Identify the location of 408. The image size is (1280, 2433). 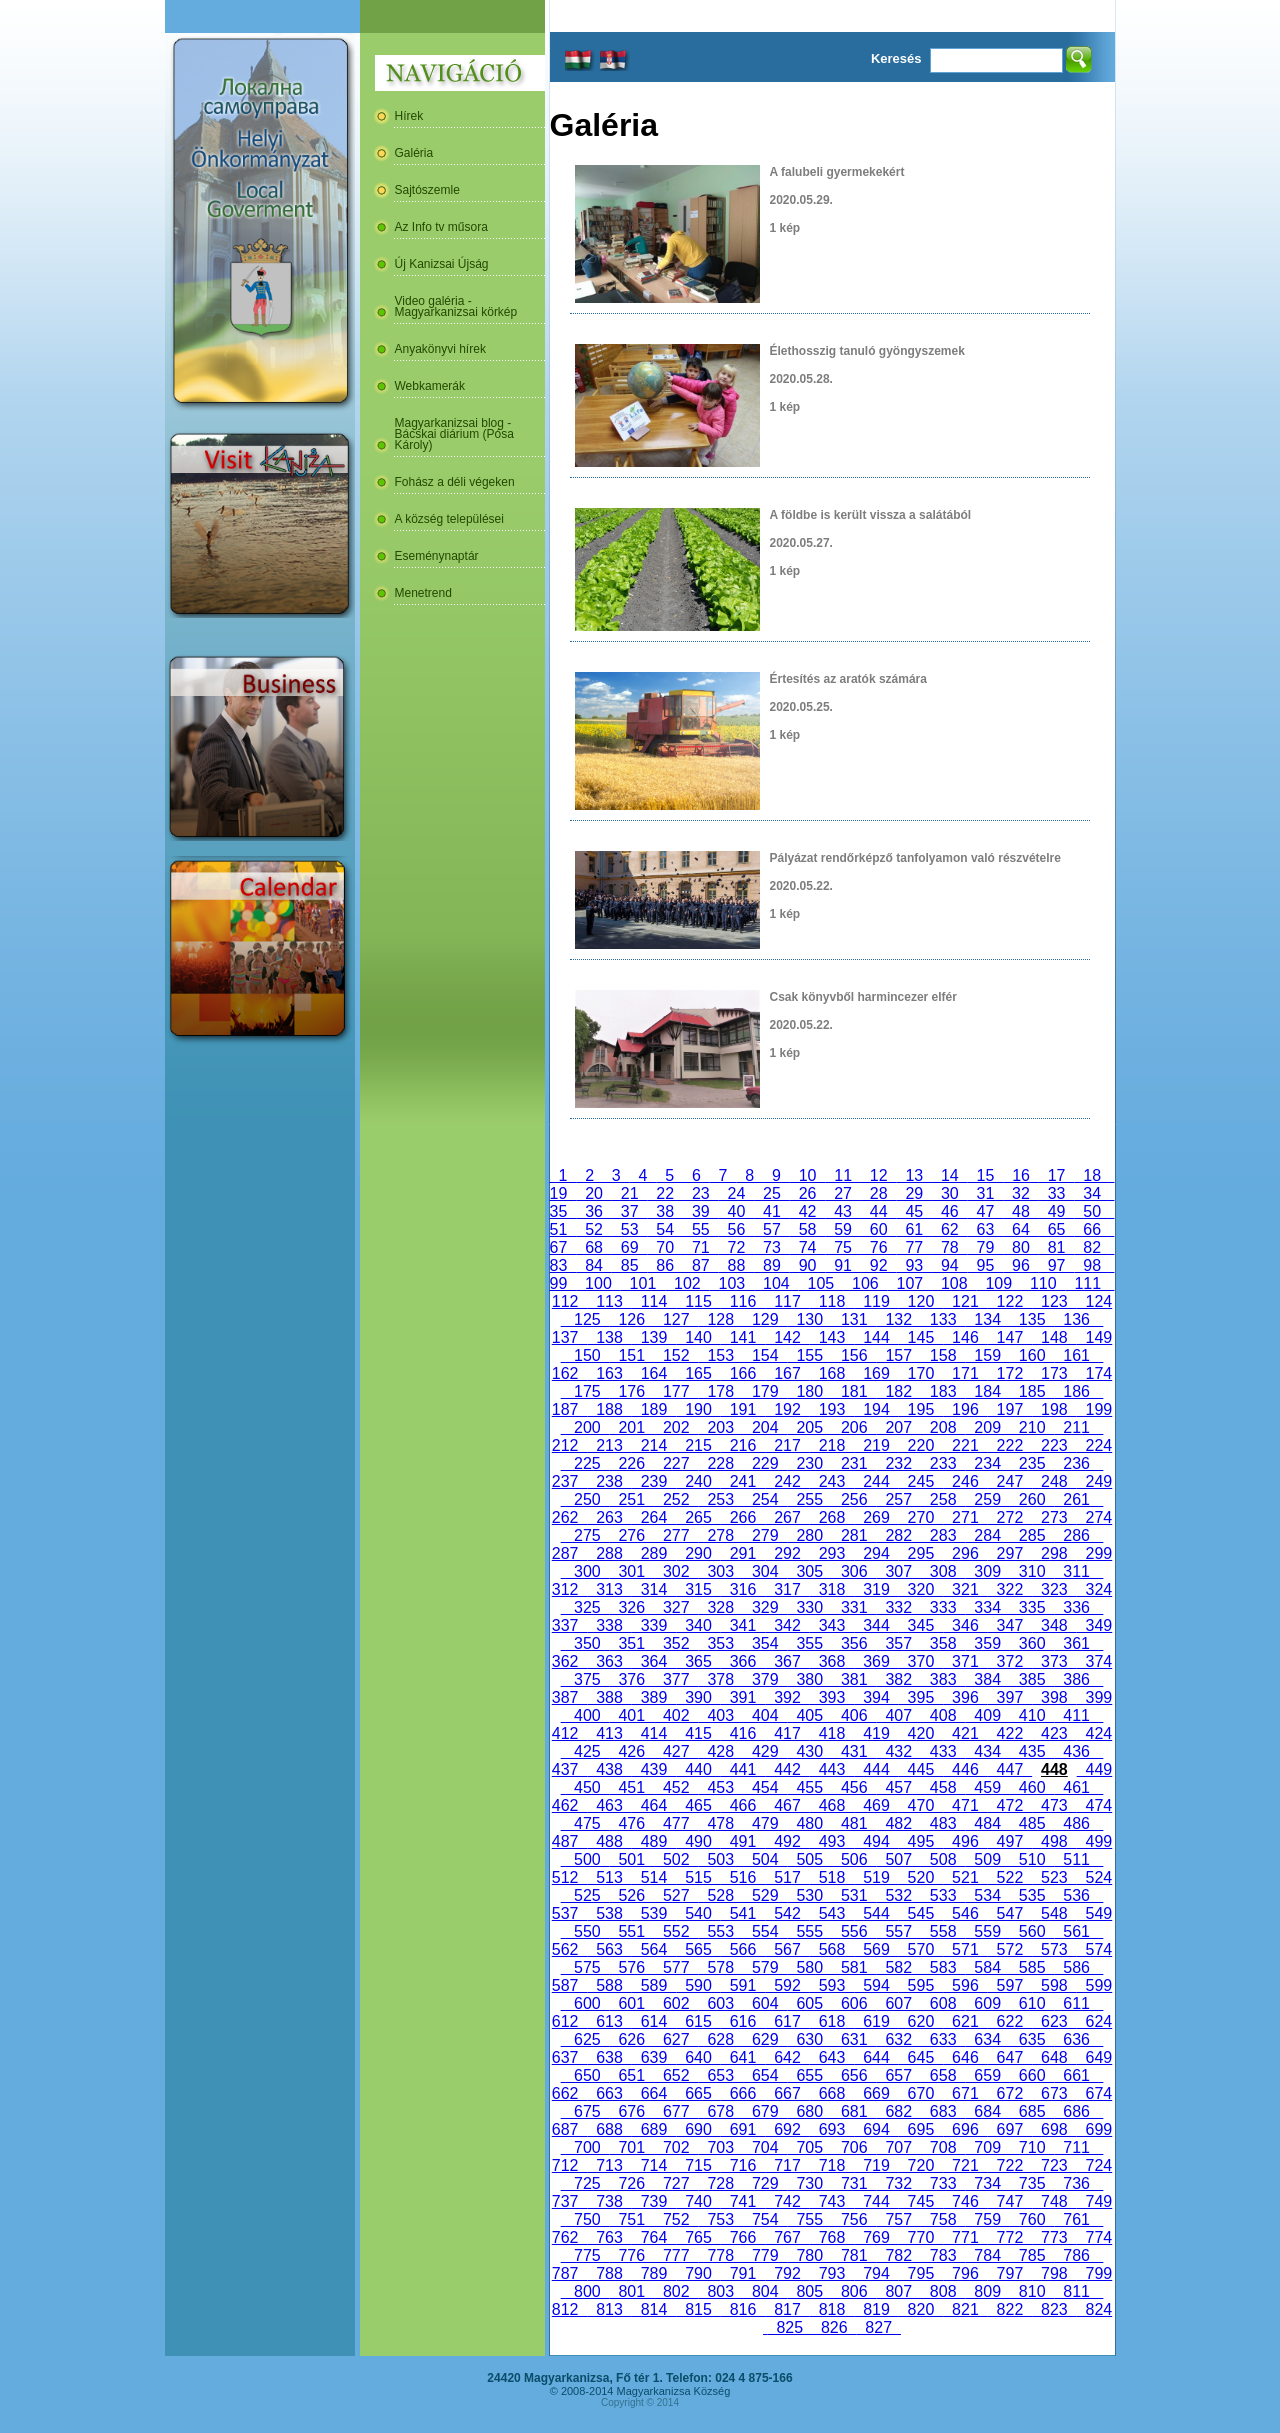
(943, 1715).